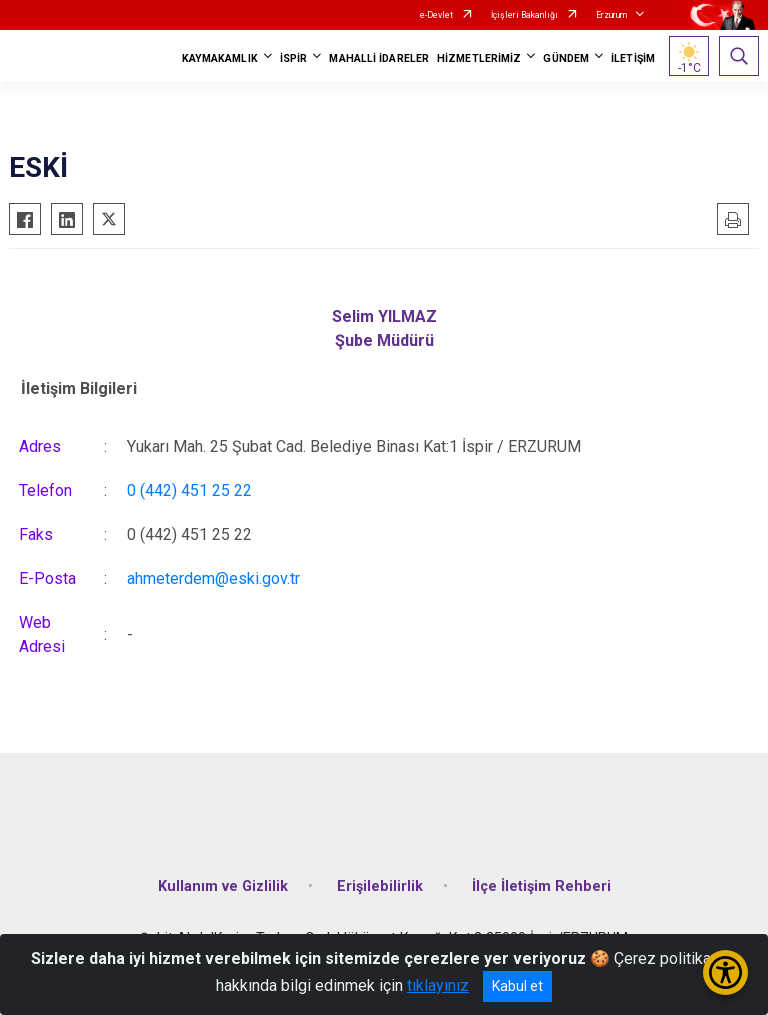 This screenshot has height=1015, width=768. What do you see at coordinates (479, 58) in the screenshot?
I see `HİZMETLERİMİZ [button]` at bounding box center [479, 58].